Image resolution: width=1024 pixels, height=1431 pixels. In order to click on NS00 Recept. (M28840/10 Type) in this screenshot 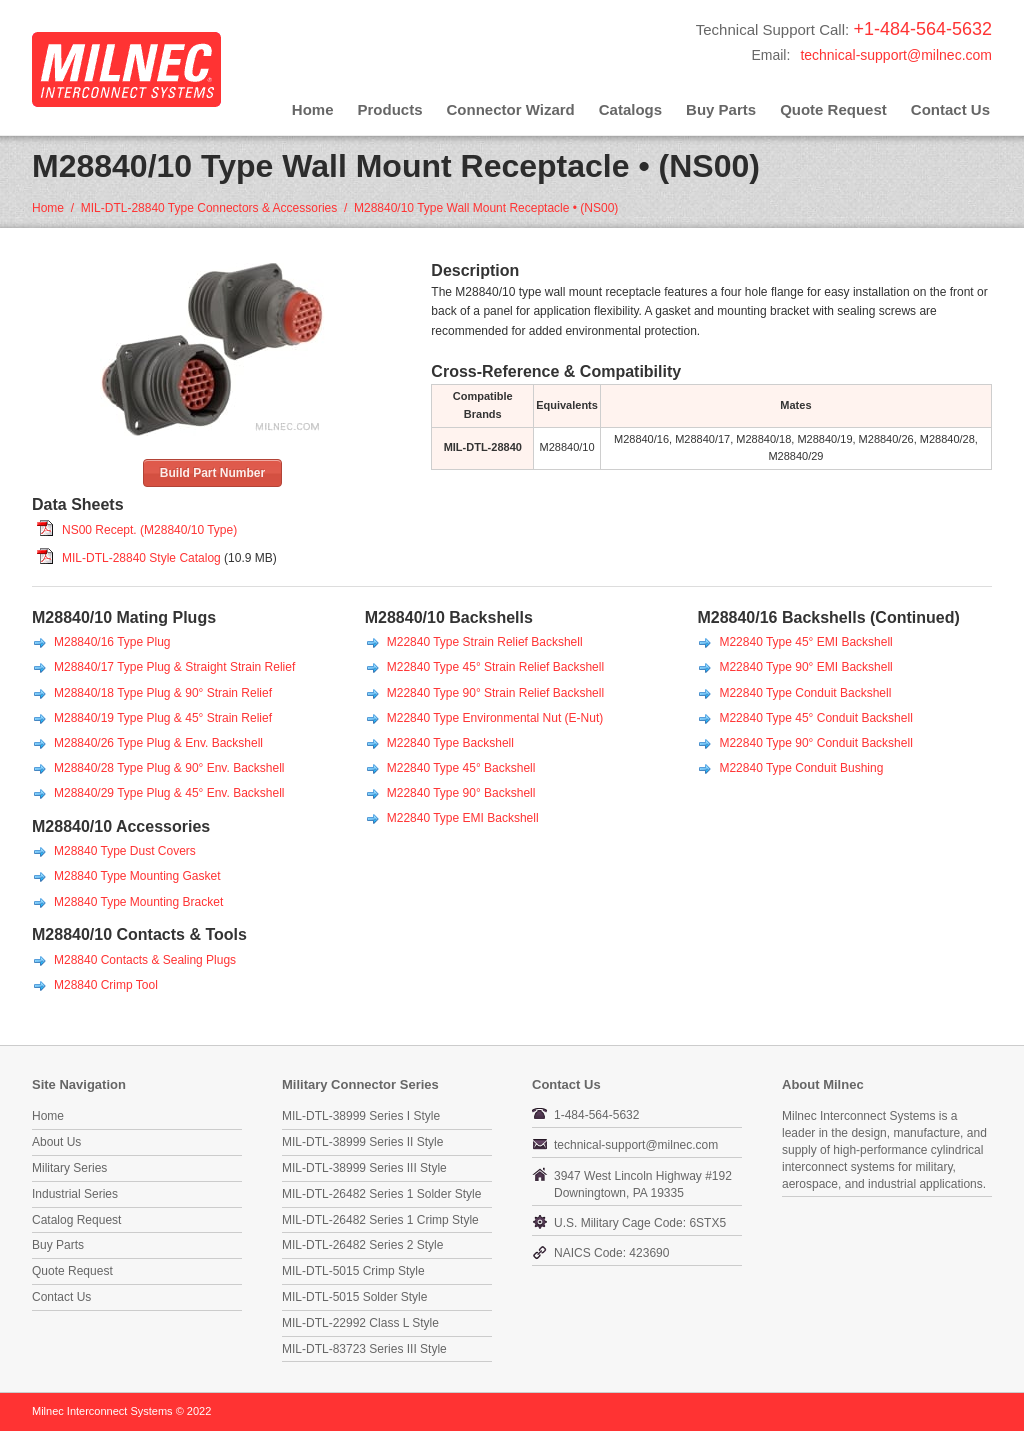, I will do `click(149, 530)`.